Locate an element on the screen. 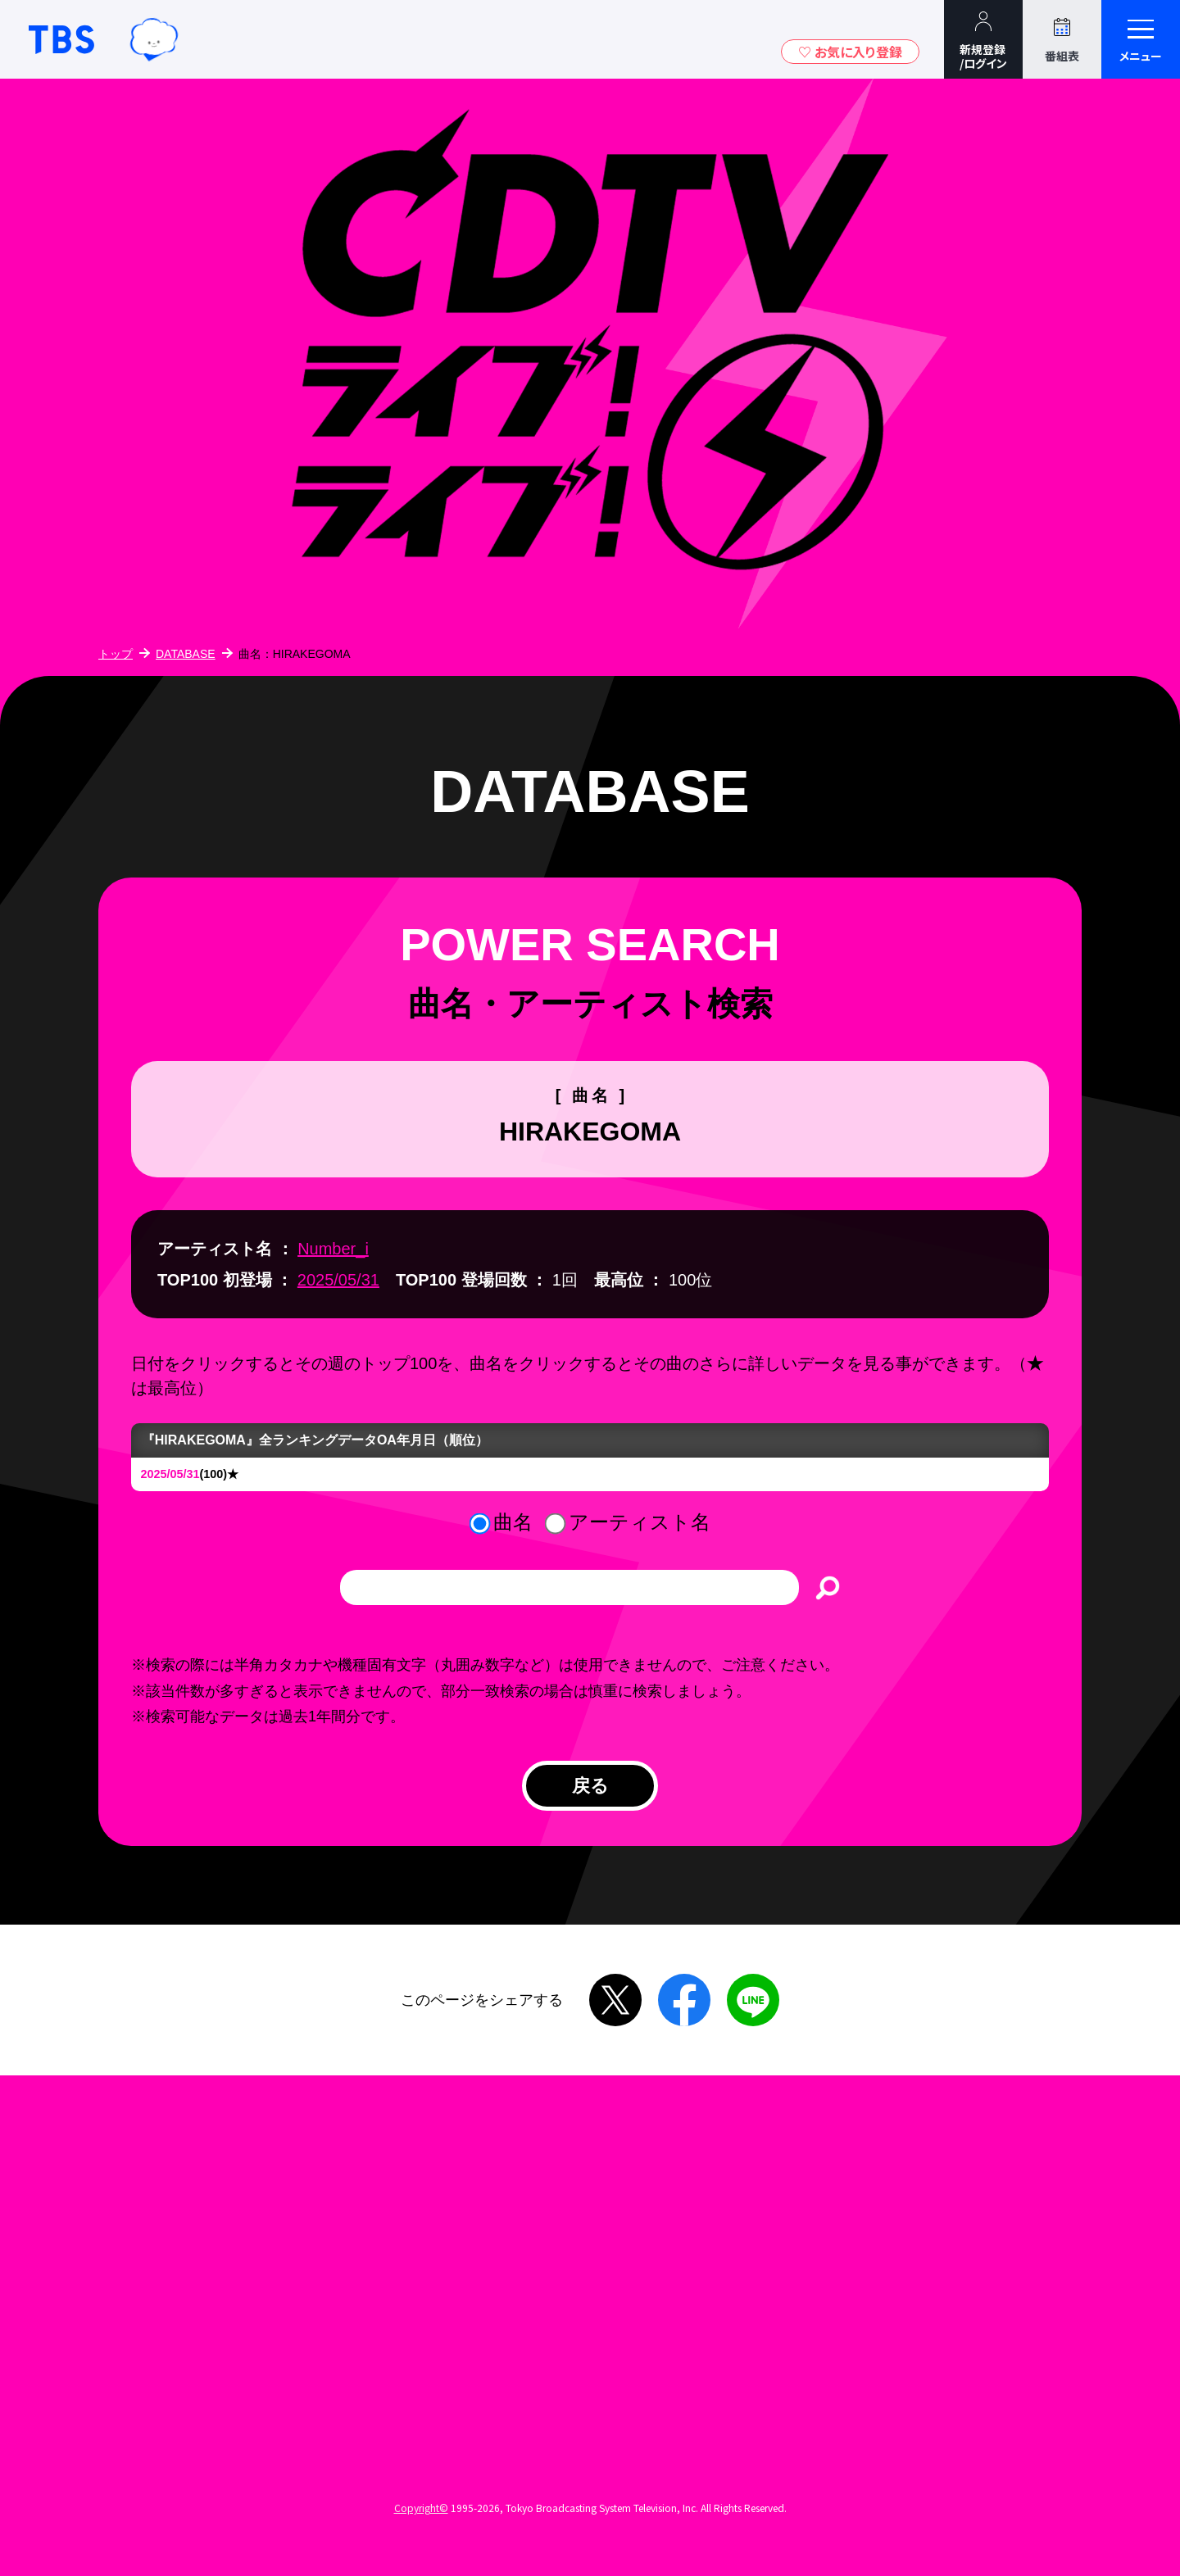  2025/05/31 is located at coordinates (338, 1280).